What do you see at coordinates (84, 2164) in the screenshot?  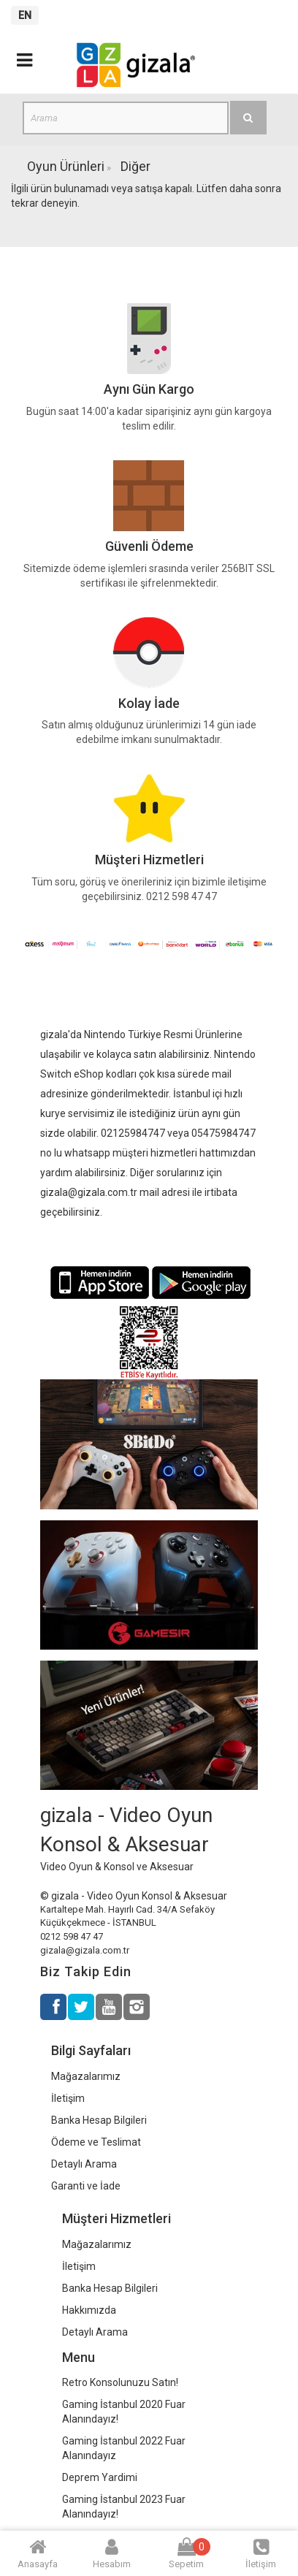 I see `Detaylı Arama` at bounding box center [84, 2164].